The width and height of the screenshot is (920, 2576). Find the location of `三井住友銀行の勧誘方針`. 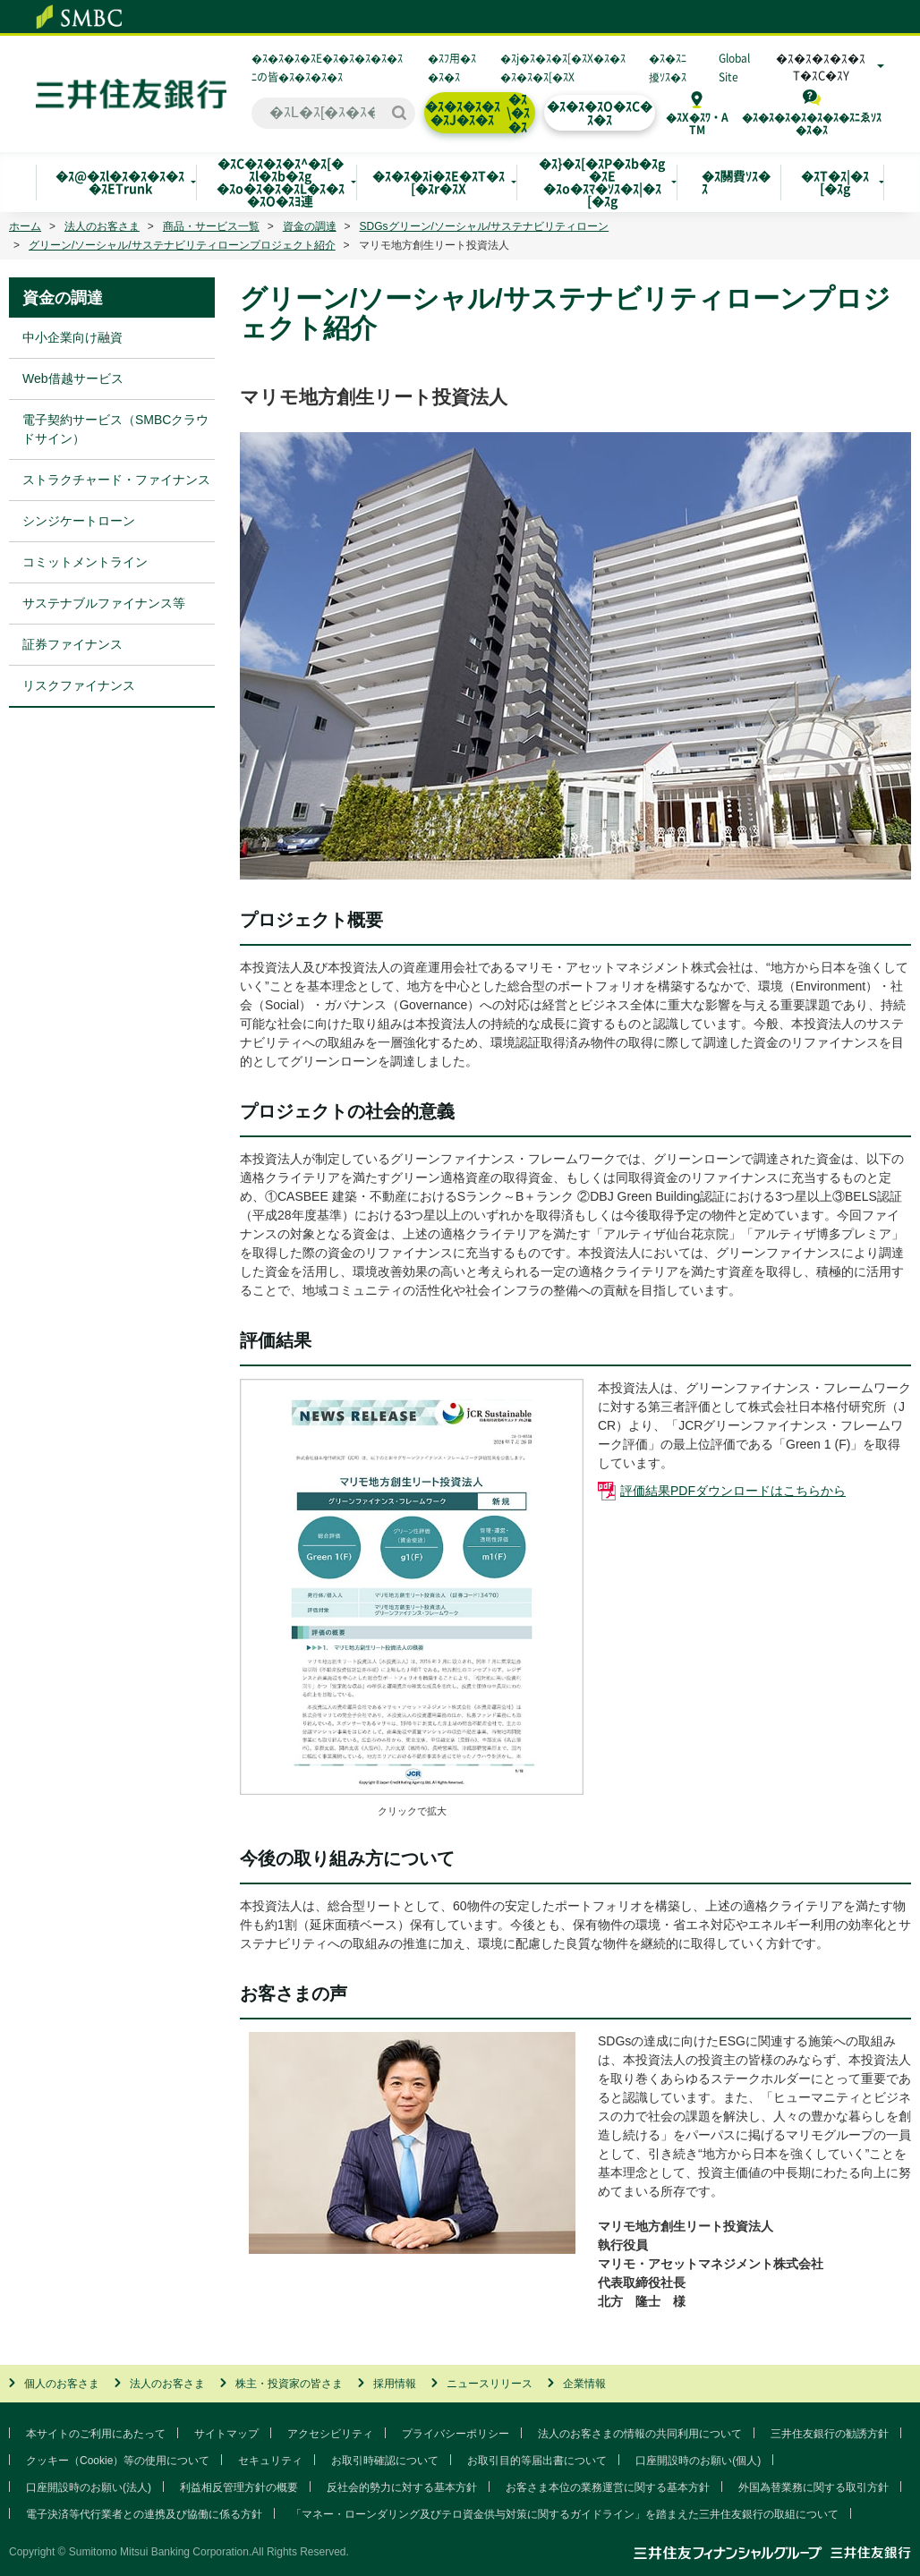

三井住友銀行の勧誘方針 is located at coordinates (830, 2433).